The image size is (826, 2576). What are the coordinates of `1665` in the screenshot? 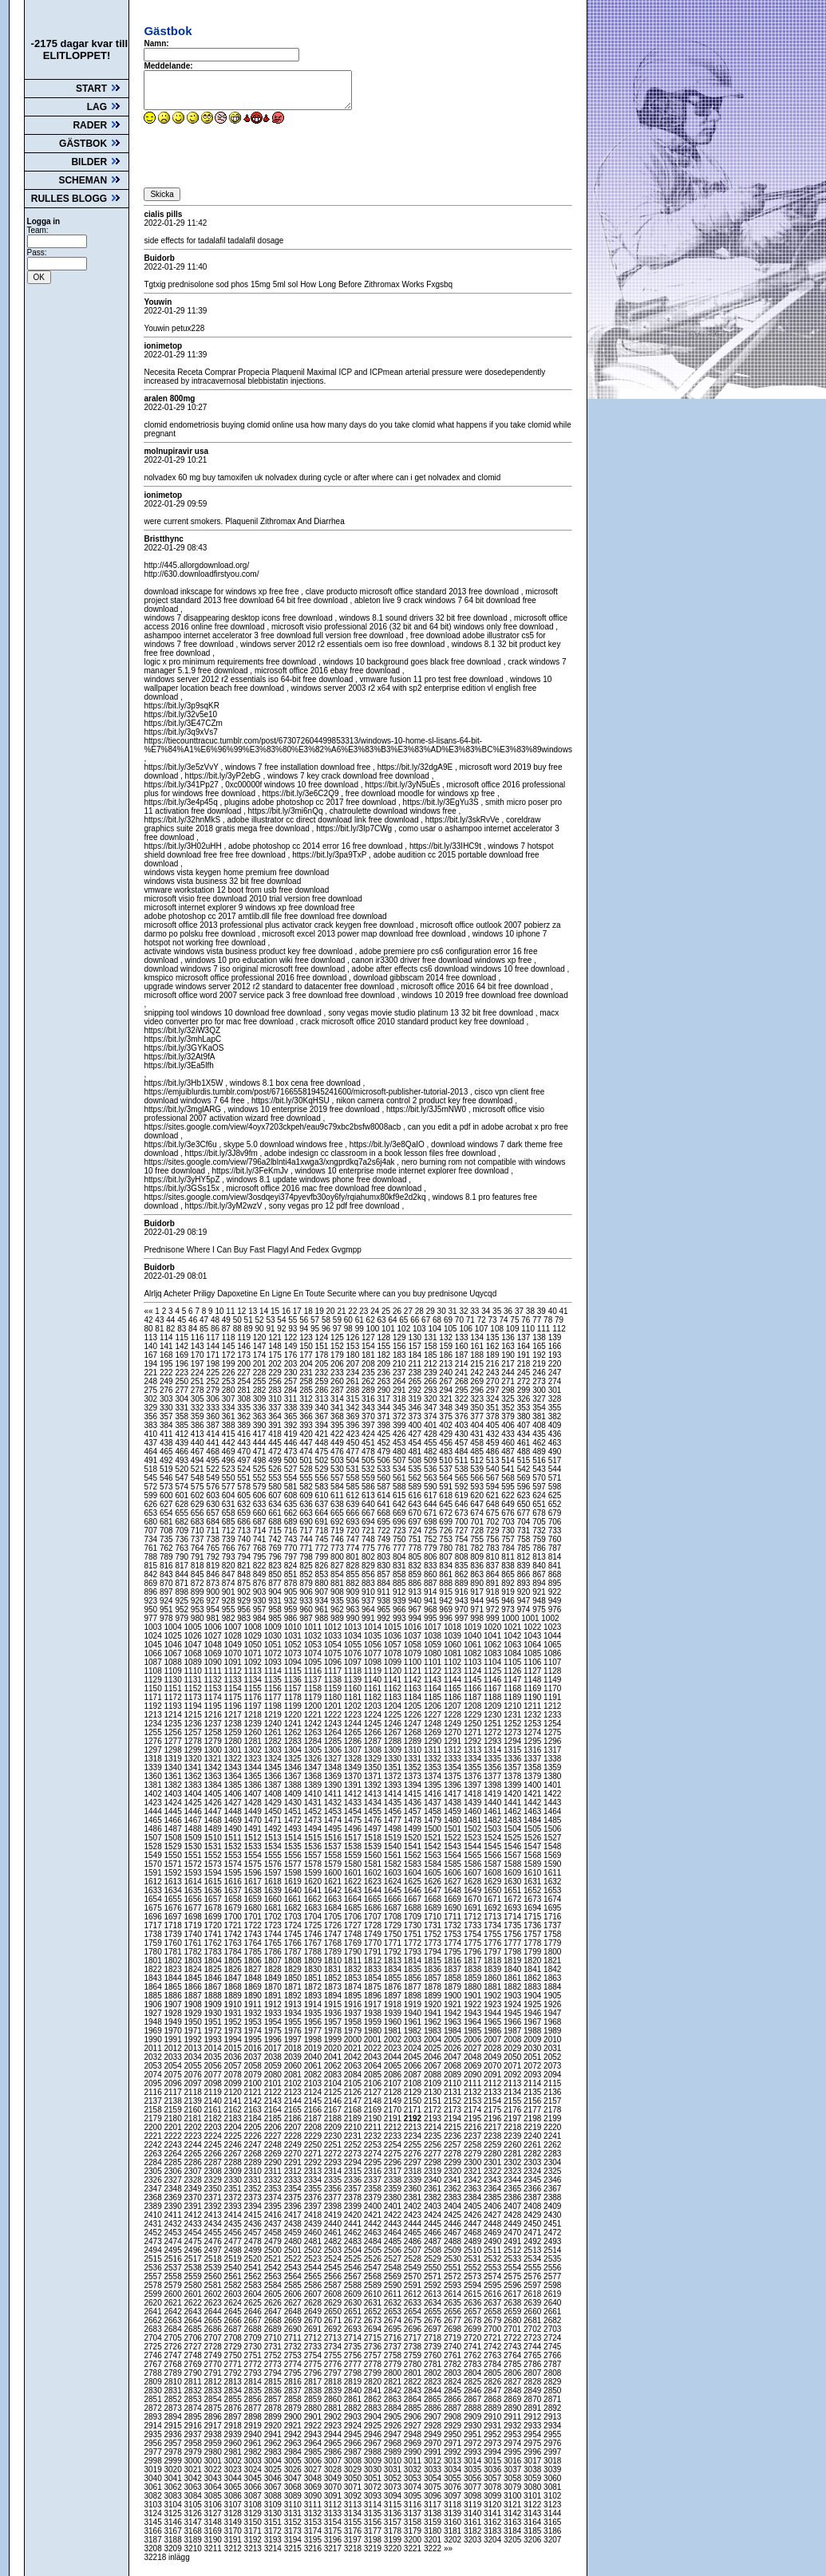 It's located at (374, 1899).